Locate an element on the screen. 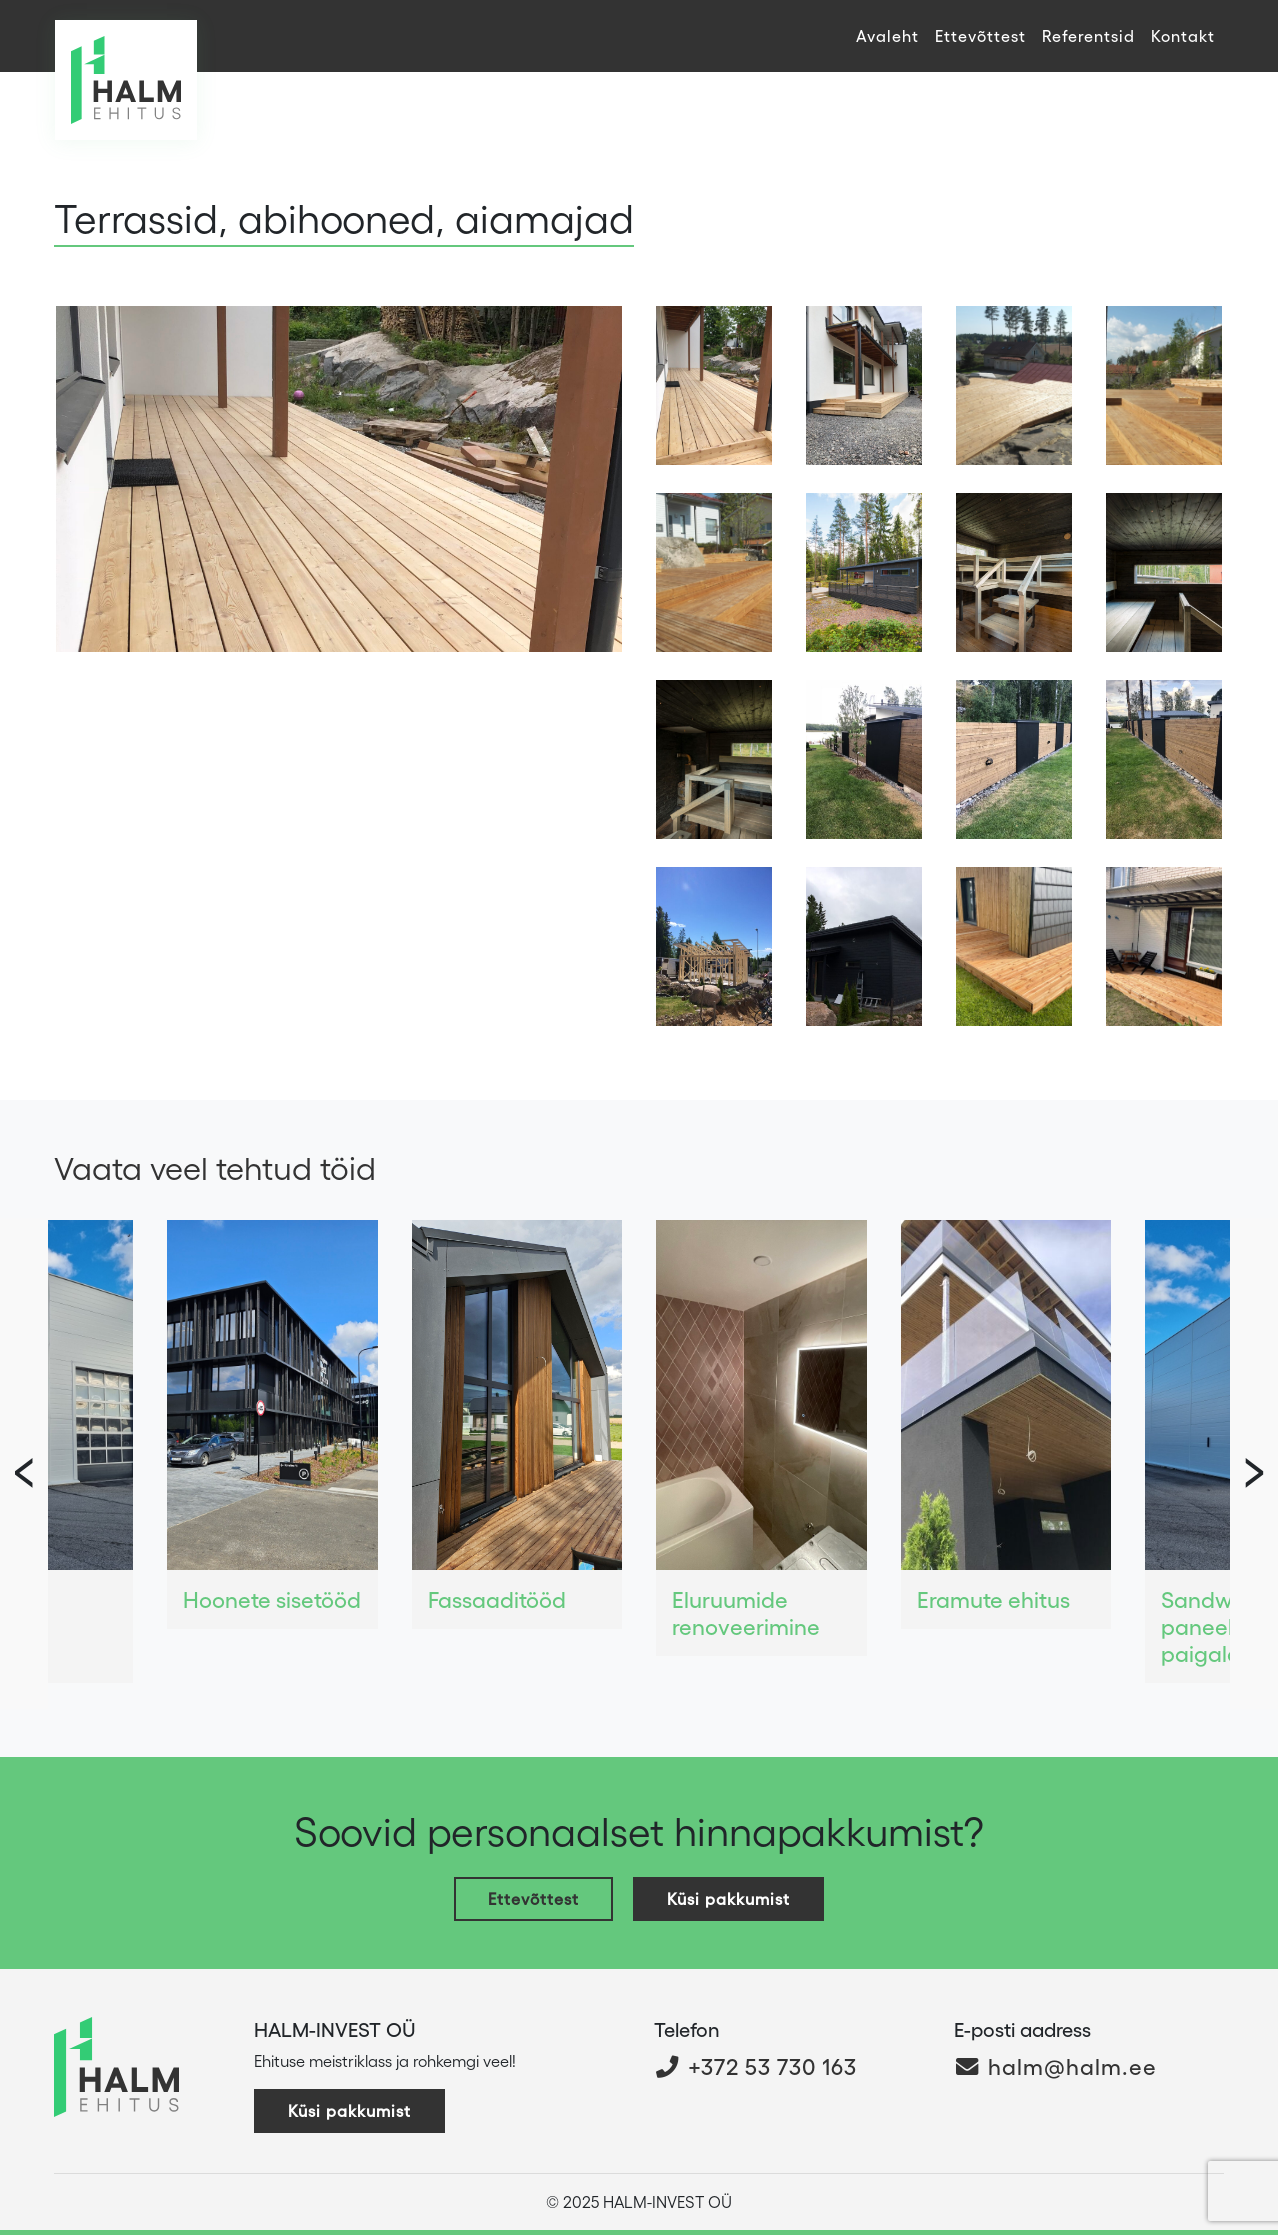 This screenshot has width=1278, height=2235. Ettevõttest is located at coordinates (980, 35).